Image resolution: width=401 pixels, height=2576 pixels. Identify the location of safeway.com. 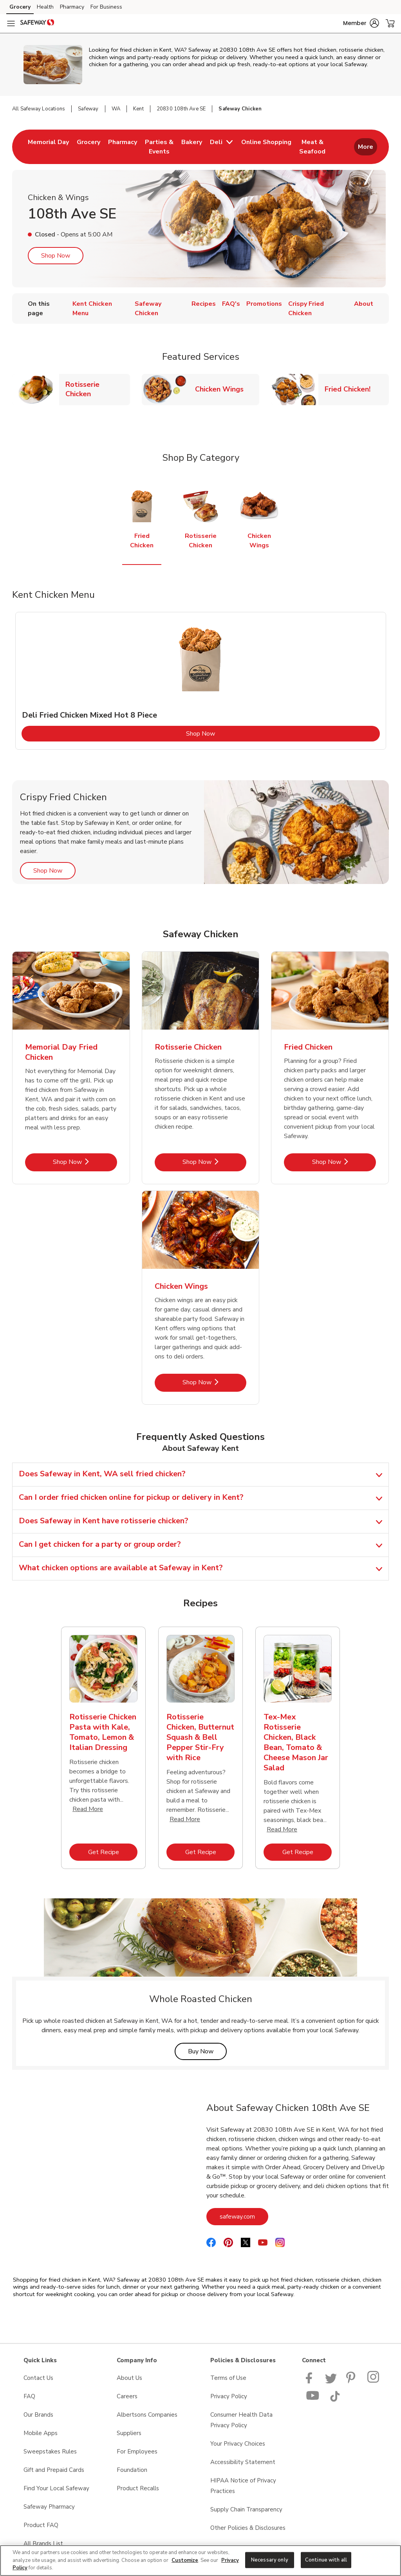
(244, 2216).